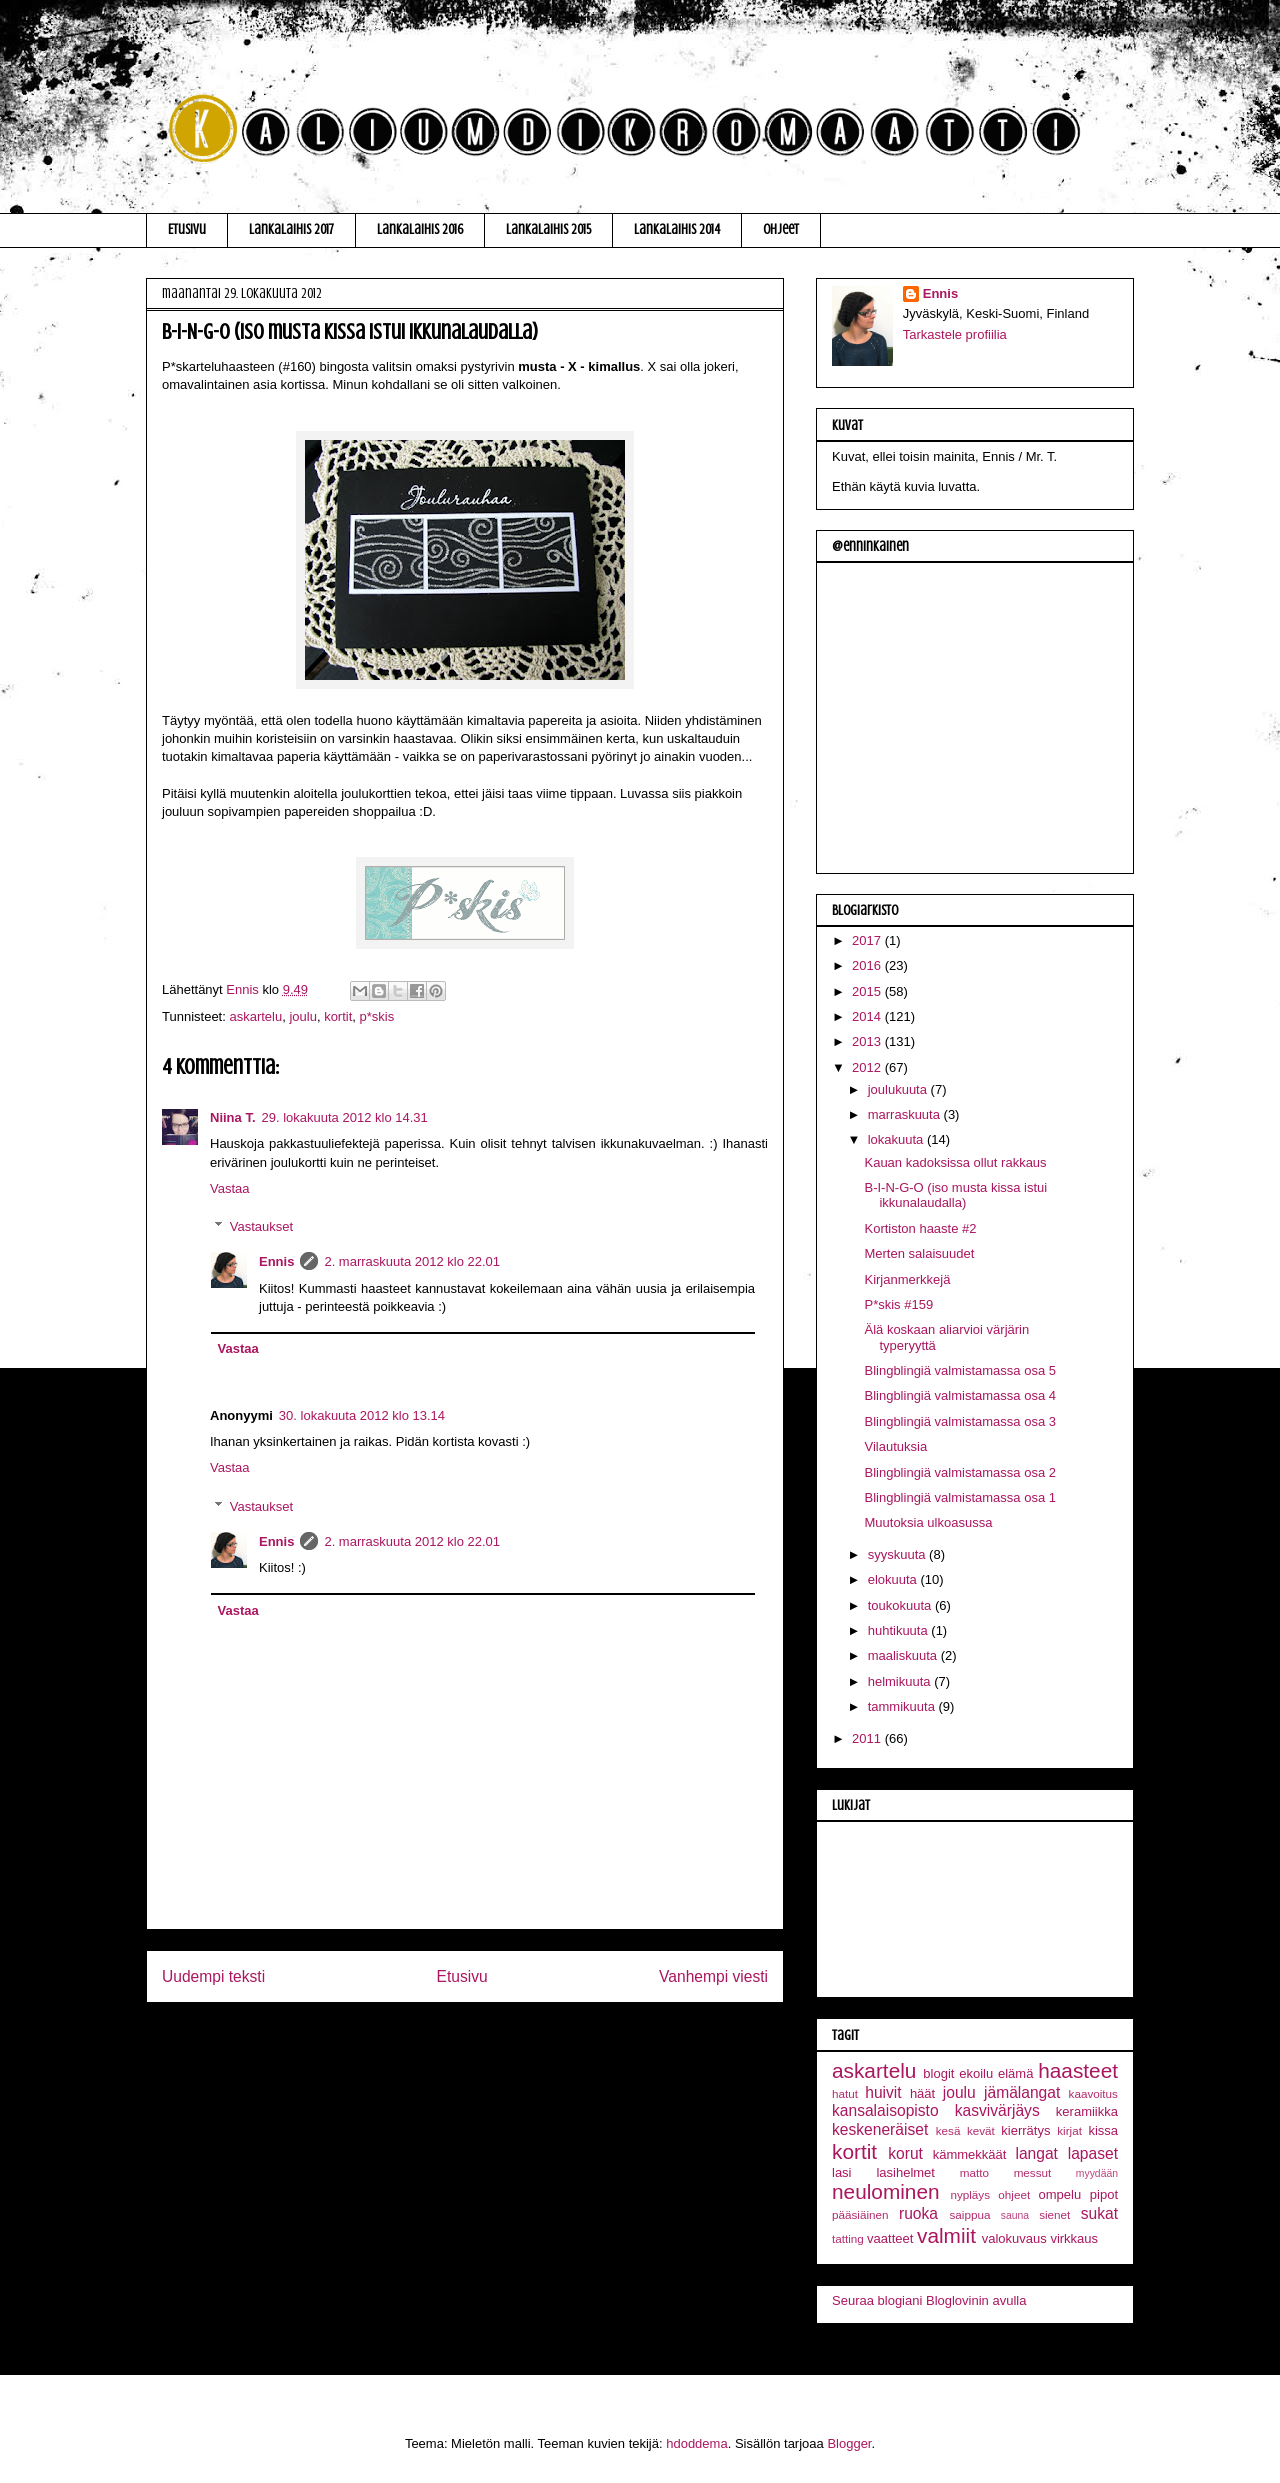  I want to click on huhtikuuta, so click(900, 1630).